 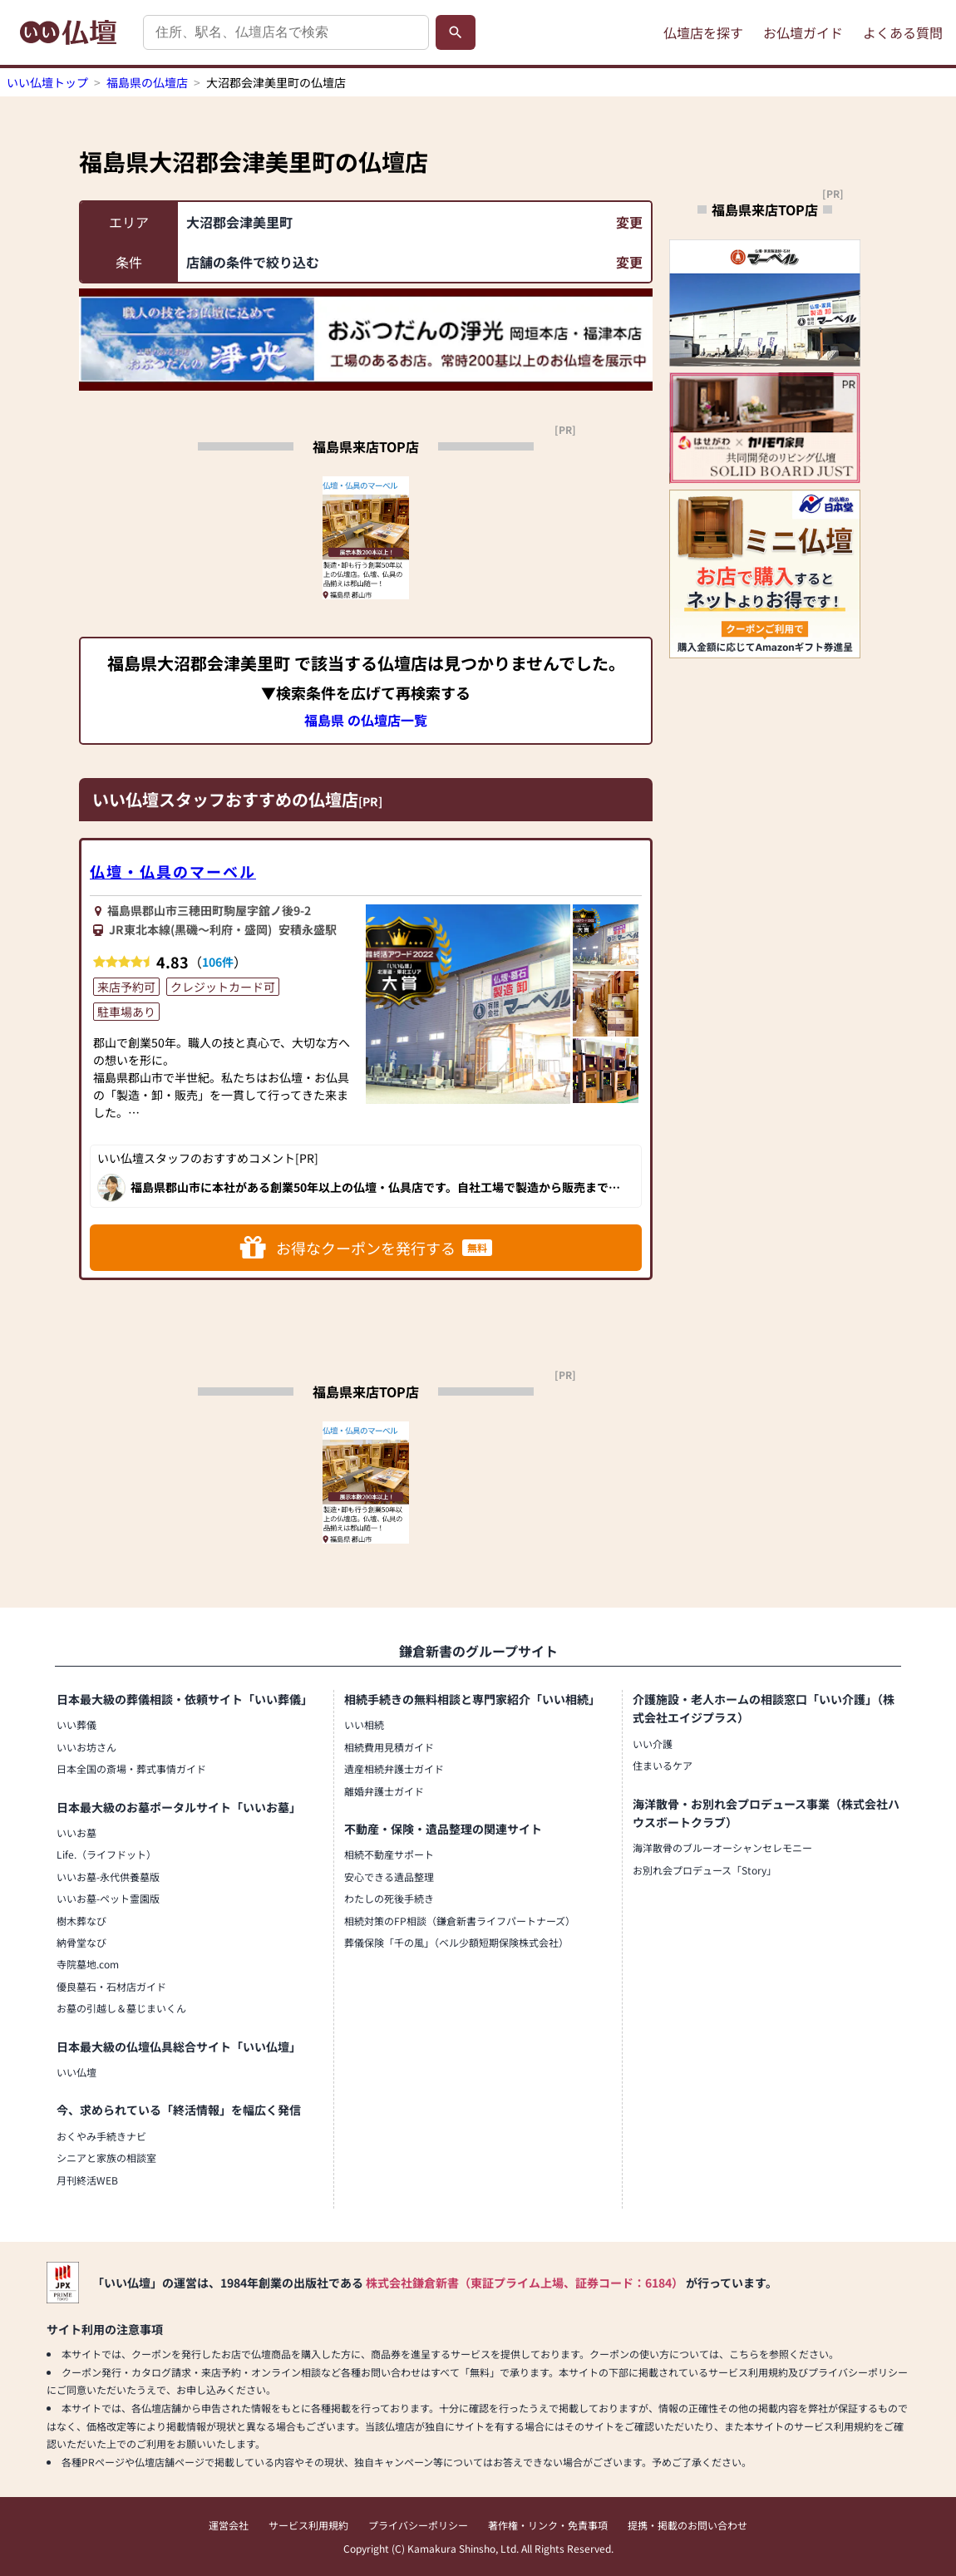 What do you see at coordinates (225, 799) in the screenshot?
I see `いい仏壇スタッフおすすめの仏壇店` at bounding box center [225, 799].